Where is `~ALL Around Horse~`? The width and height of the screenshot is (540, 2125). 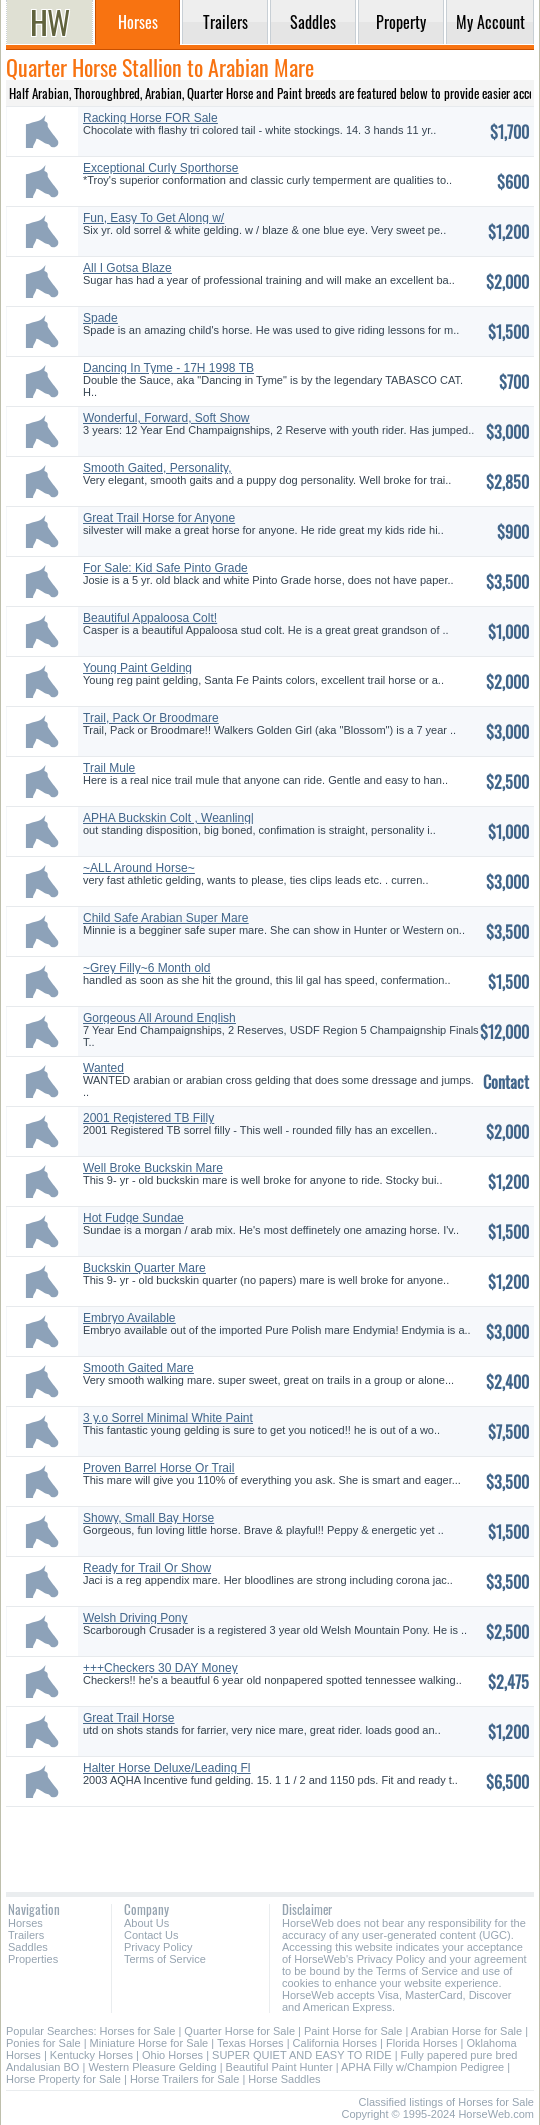
~ALL Around Horse~ is located at coordinates (139, 868).